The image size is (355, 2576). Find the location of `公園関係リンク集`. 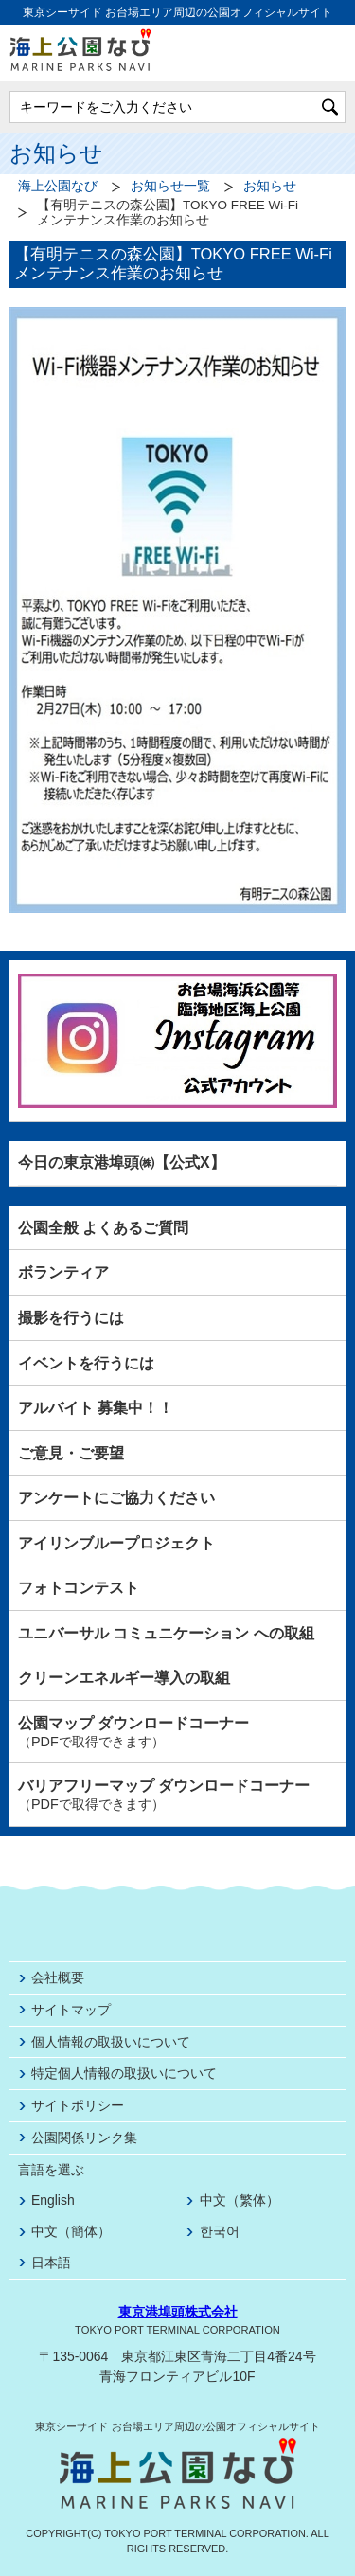

公園関係リンク集 is located at coordinates (84, 2137).